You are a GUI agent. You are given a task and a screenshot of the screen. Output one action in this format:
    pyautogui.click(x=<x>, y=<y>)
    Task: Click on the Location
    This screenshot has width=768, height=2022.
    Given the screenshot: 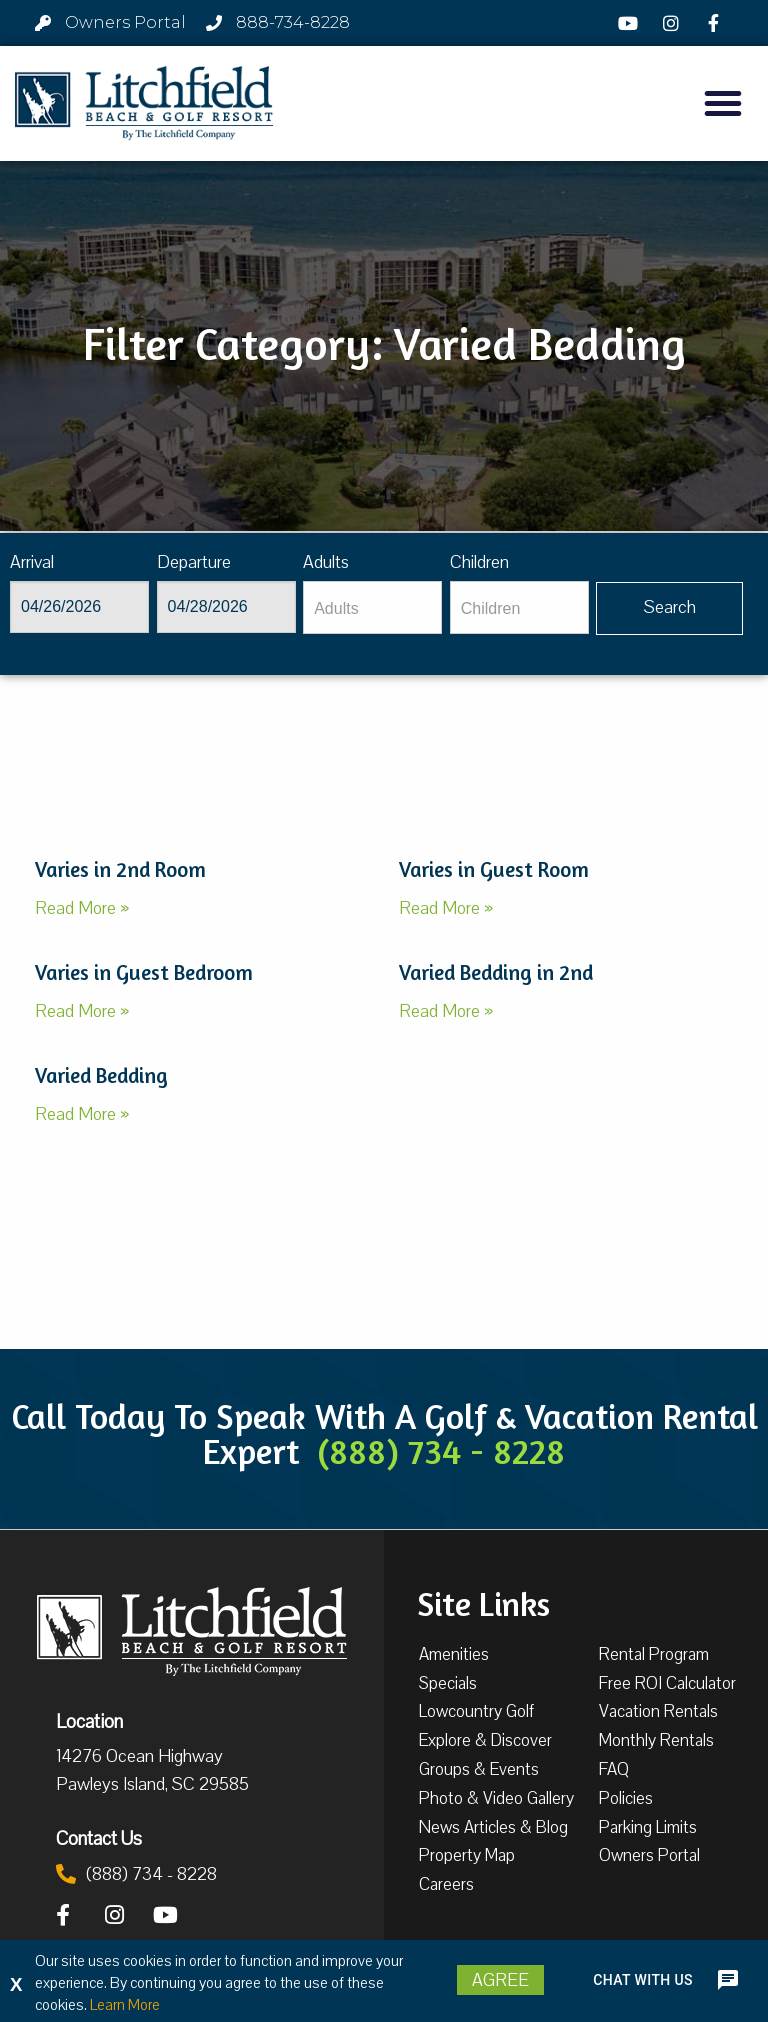 What is the action you would take?
    pyautogui.click(x=89, y=1721)
    